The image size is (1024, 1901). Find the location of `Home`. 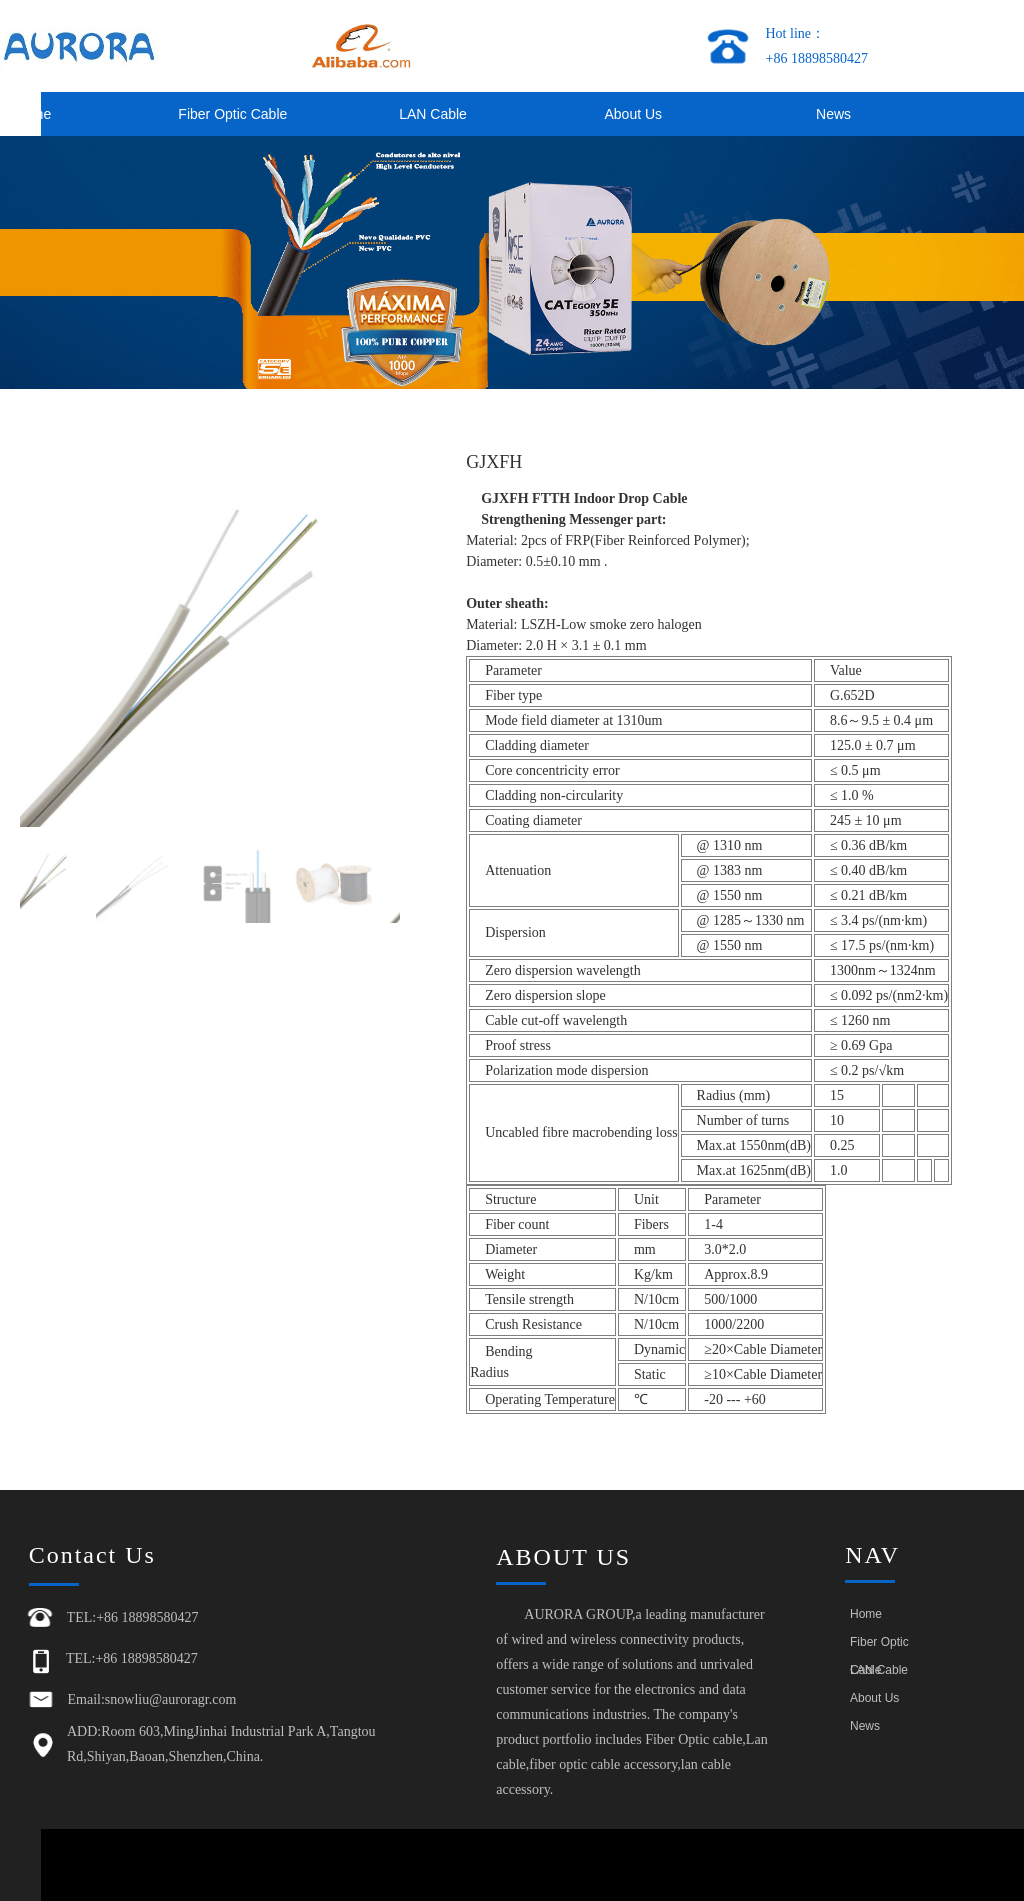

Home is located at coordinates (866, 1614).